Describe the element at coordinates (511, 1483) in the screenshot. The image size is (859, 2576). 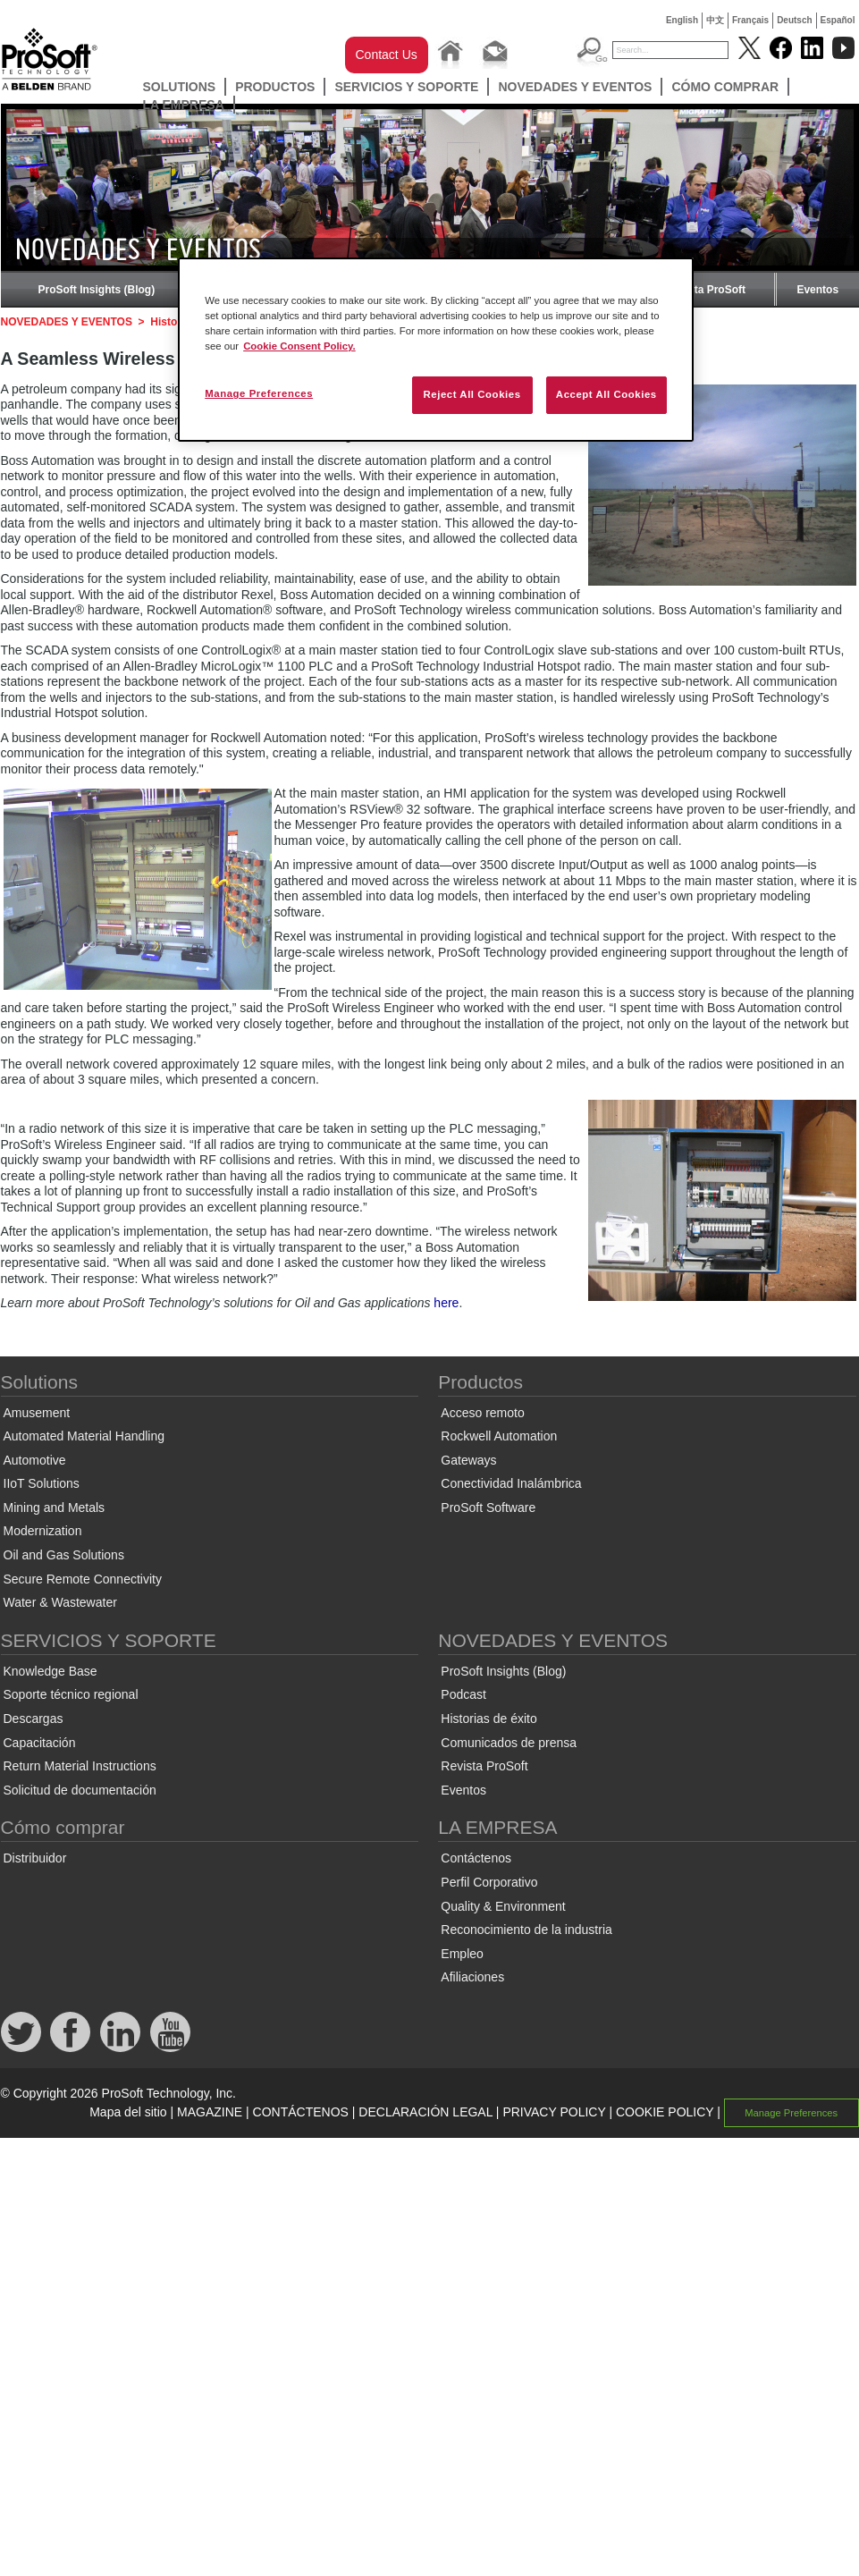
I see `Conectividad Inalámbrica` at that location.